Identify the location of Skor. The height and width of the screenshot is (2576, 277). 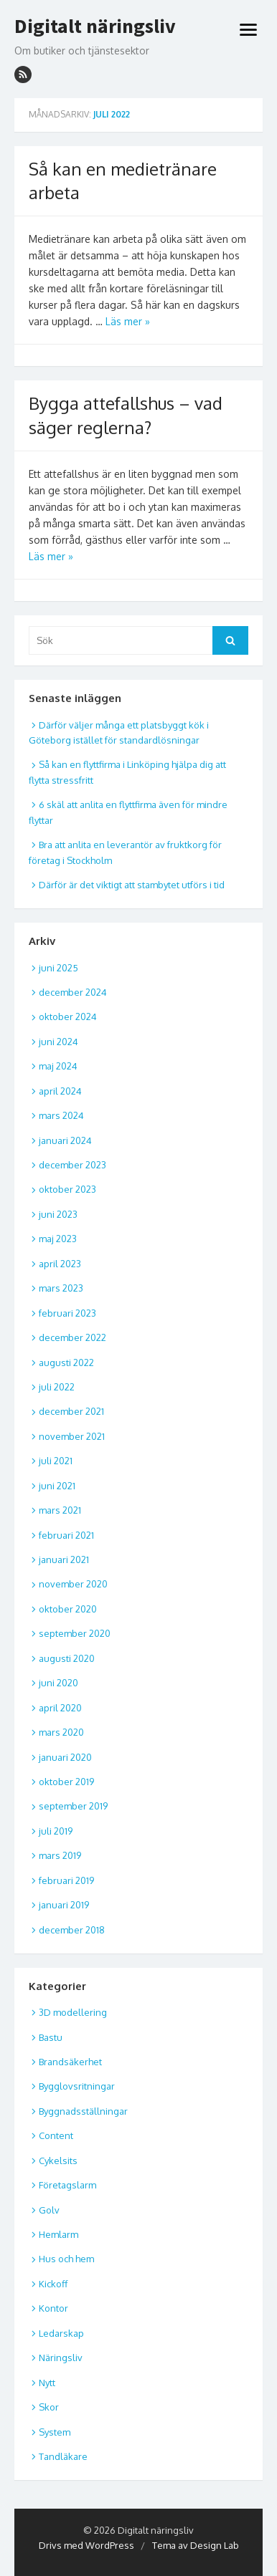
(49, 2407).